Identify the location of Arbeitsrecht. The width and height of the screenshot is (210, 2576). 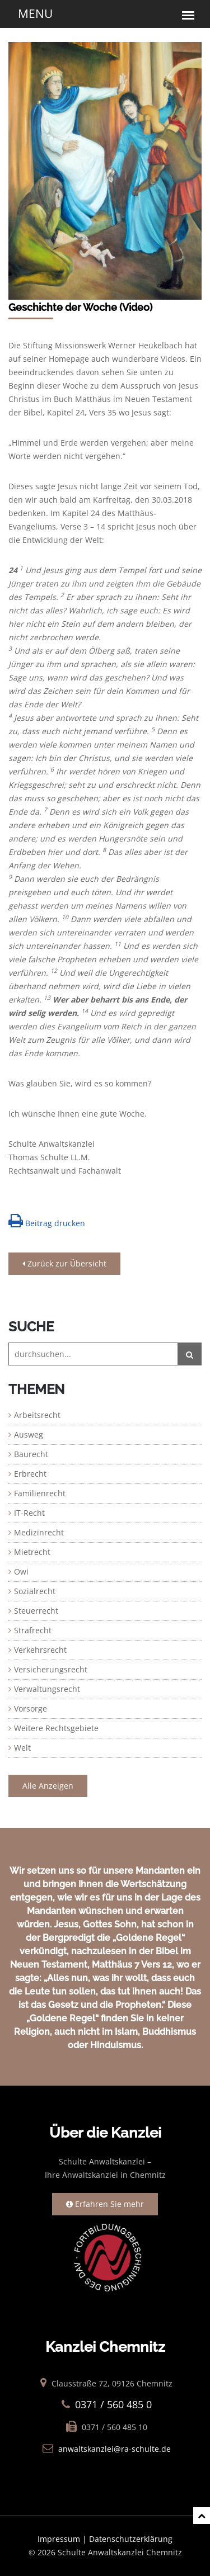
(37, 1415).